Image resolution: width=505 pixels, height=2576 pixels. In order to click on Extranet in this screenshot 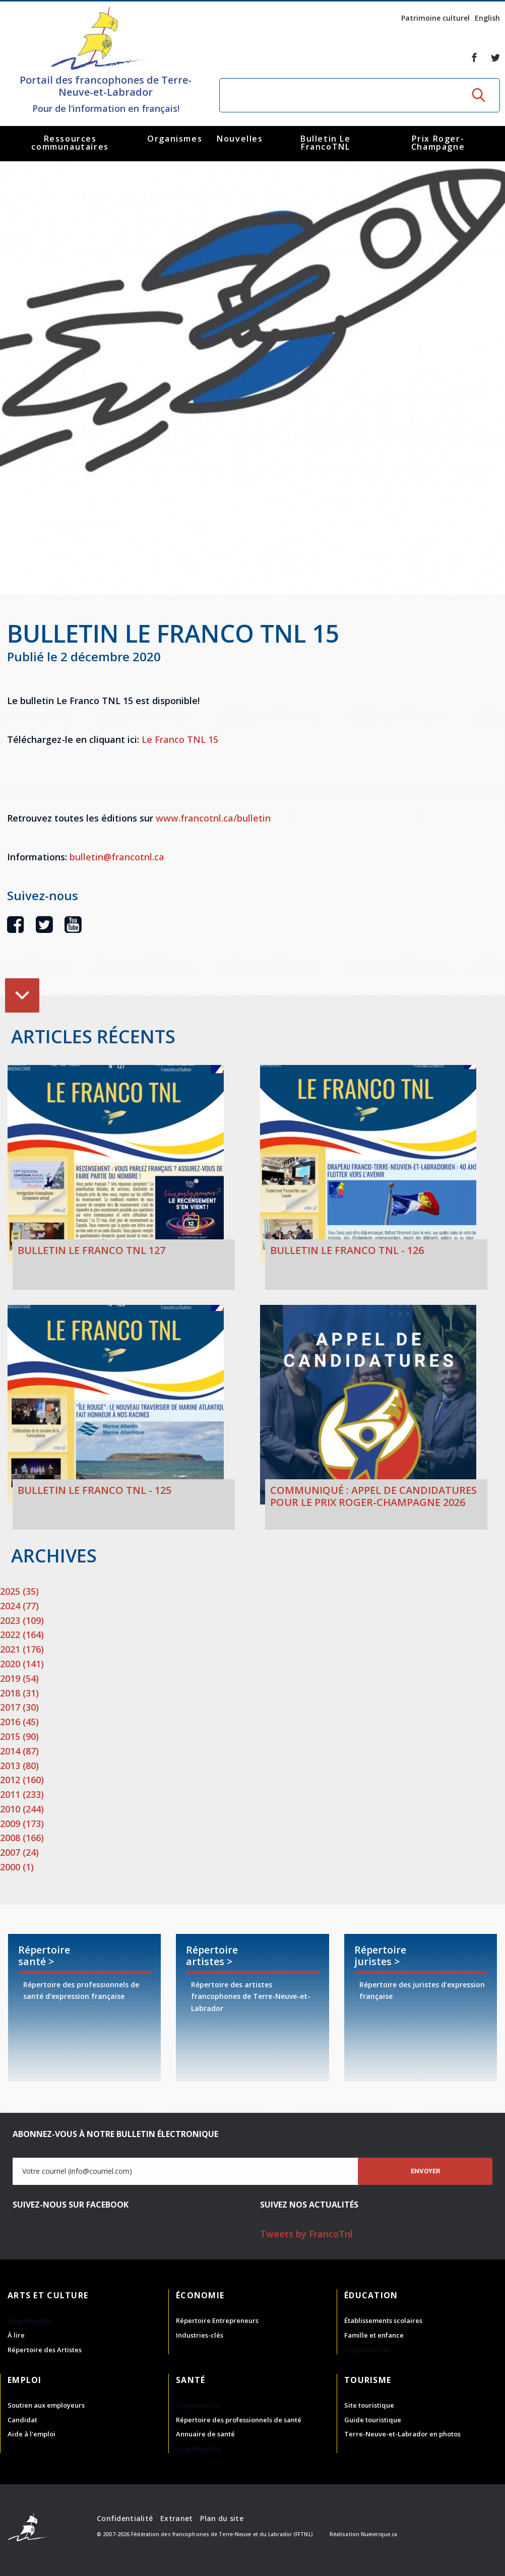, I will do `click(176, 2518)`.